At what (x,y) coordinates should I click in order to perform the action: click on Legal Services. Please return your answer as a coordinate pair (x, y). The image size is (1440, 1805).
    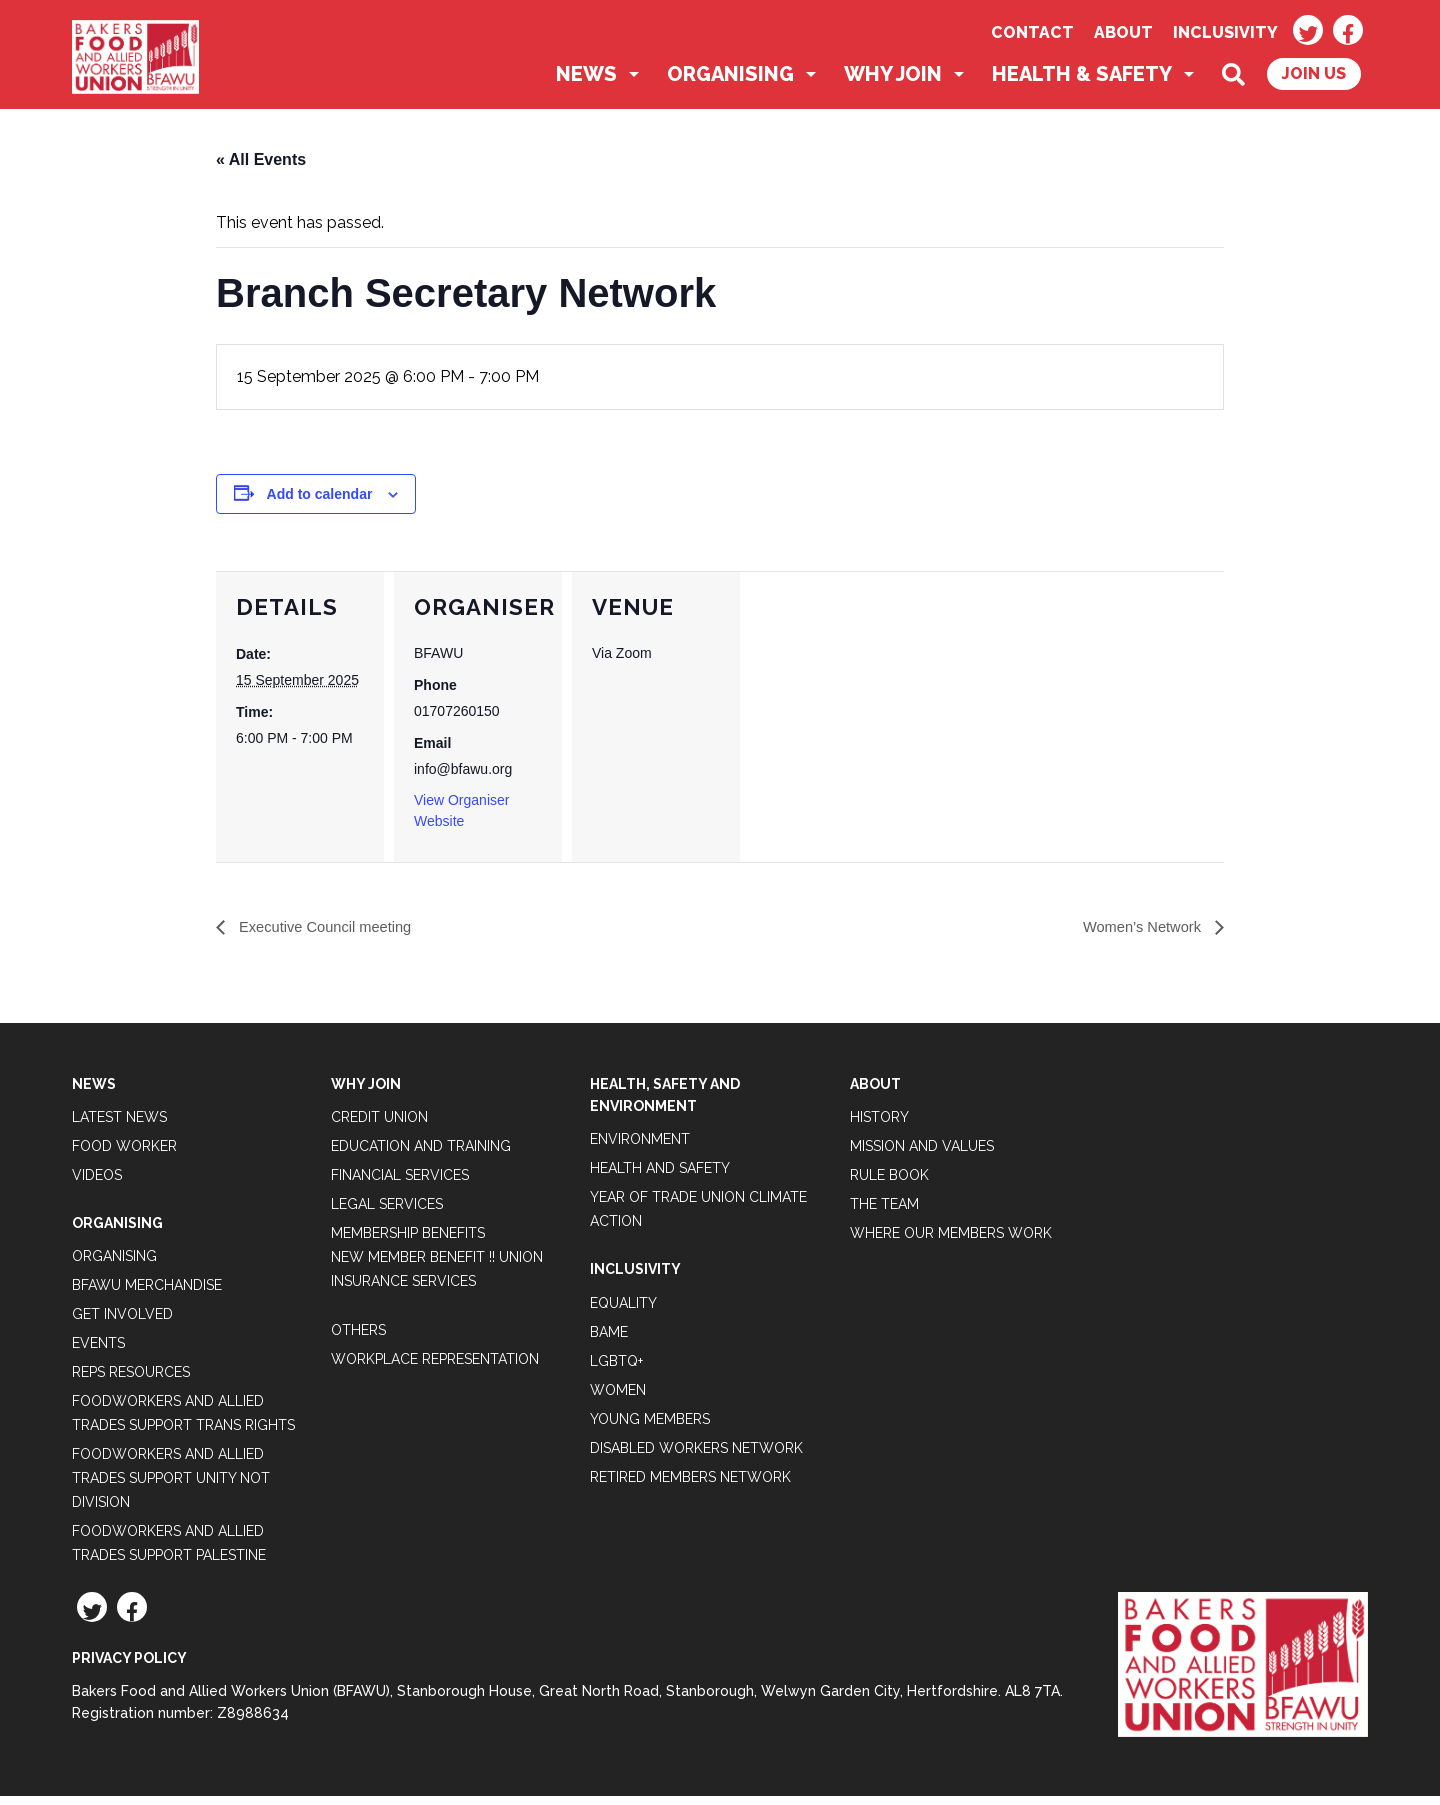
    Looking at the image, I should click on (387, 1212).